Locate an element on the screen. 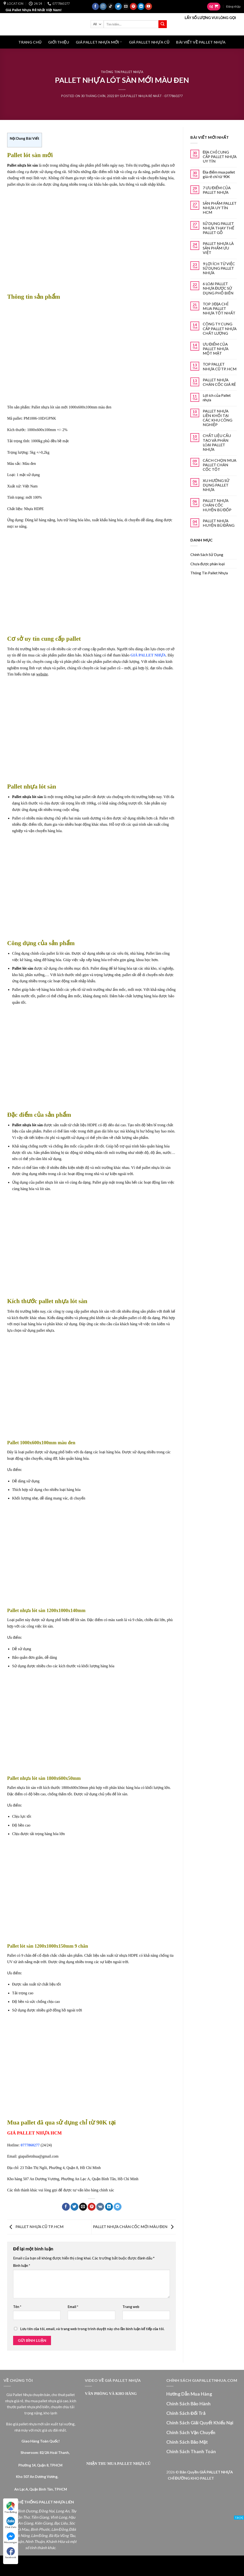  [Follow on YouTube] is located at coordinates (148, 6).